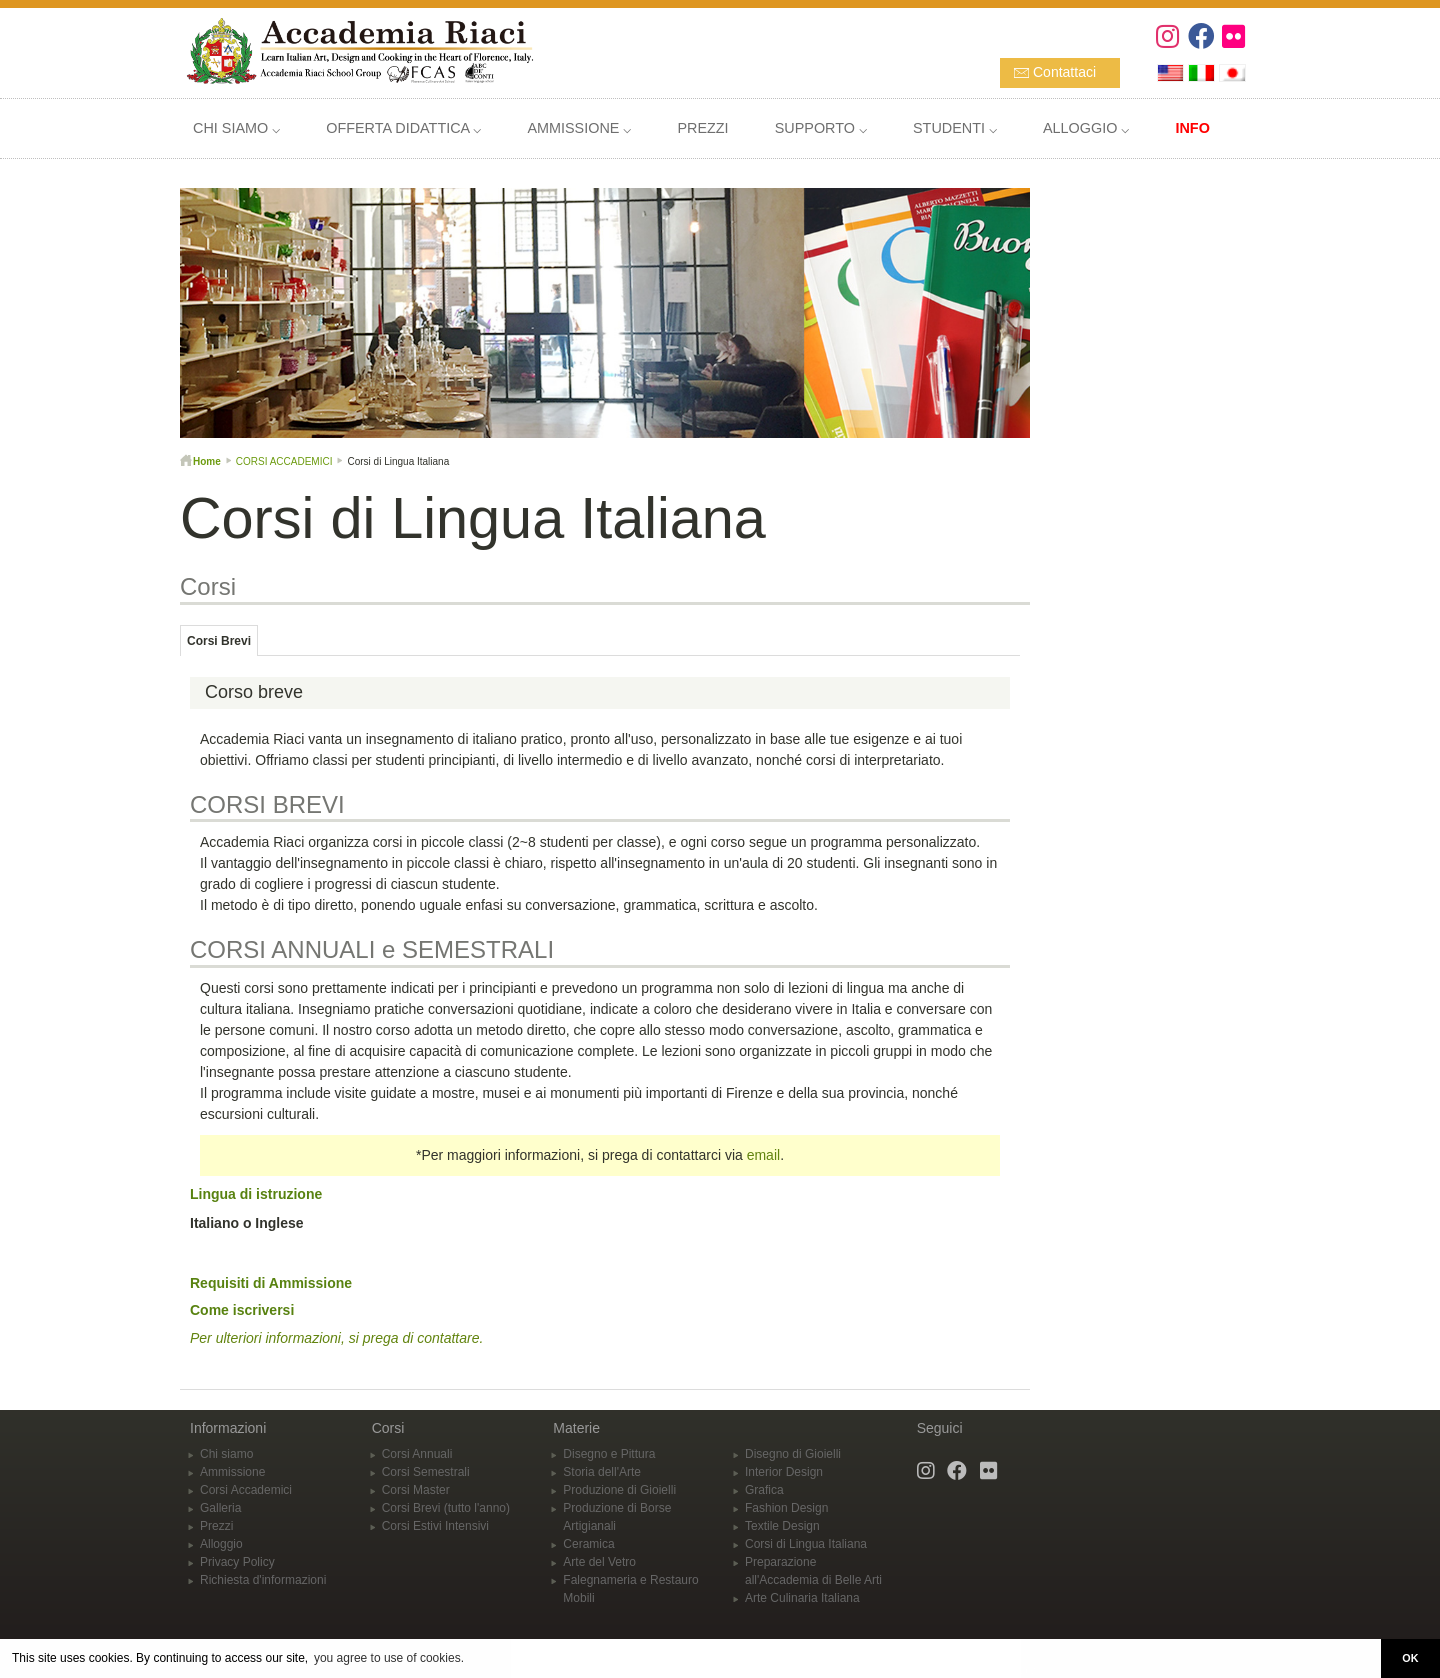 This screenshot has height=1678, width=1440. What do you see at coordinates (403, 128) in the screenshot?
I see `OFFERTA DIDATTICA ⌵` at bounding box center [403, 128].